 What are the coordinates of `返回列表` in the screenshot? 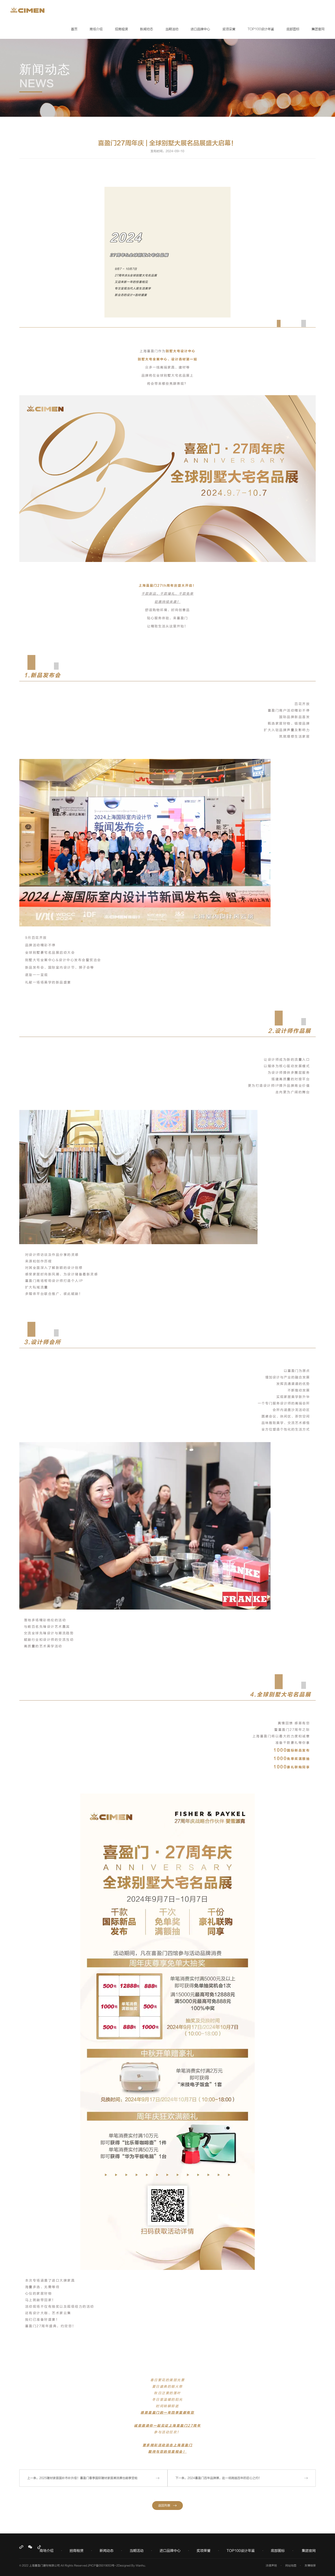 It's located at (164, 2505).